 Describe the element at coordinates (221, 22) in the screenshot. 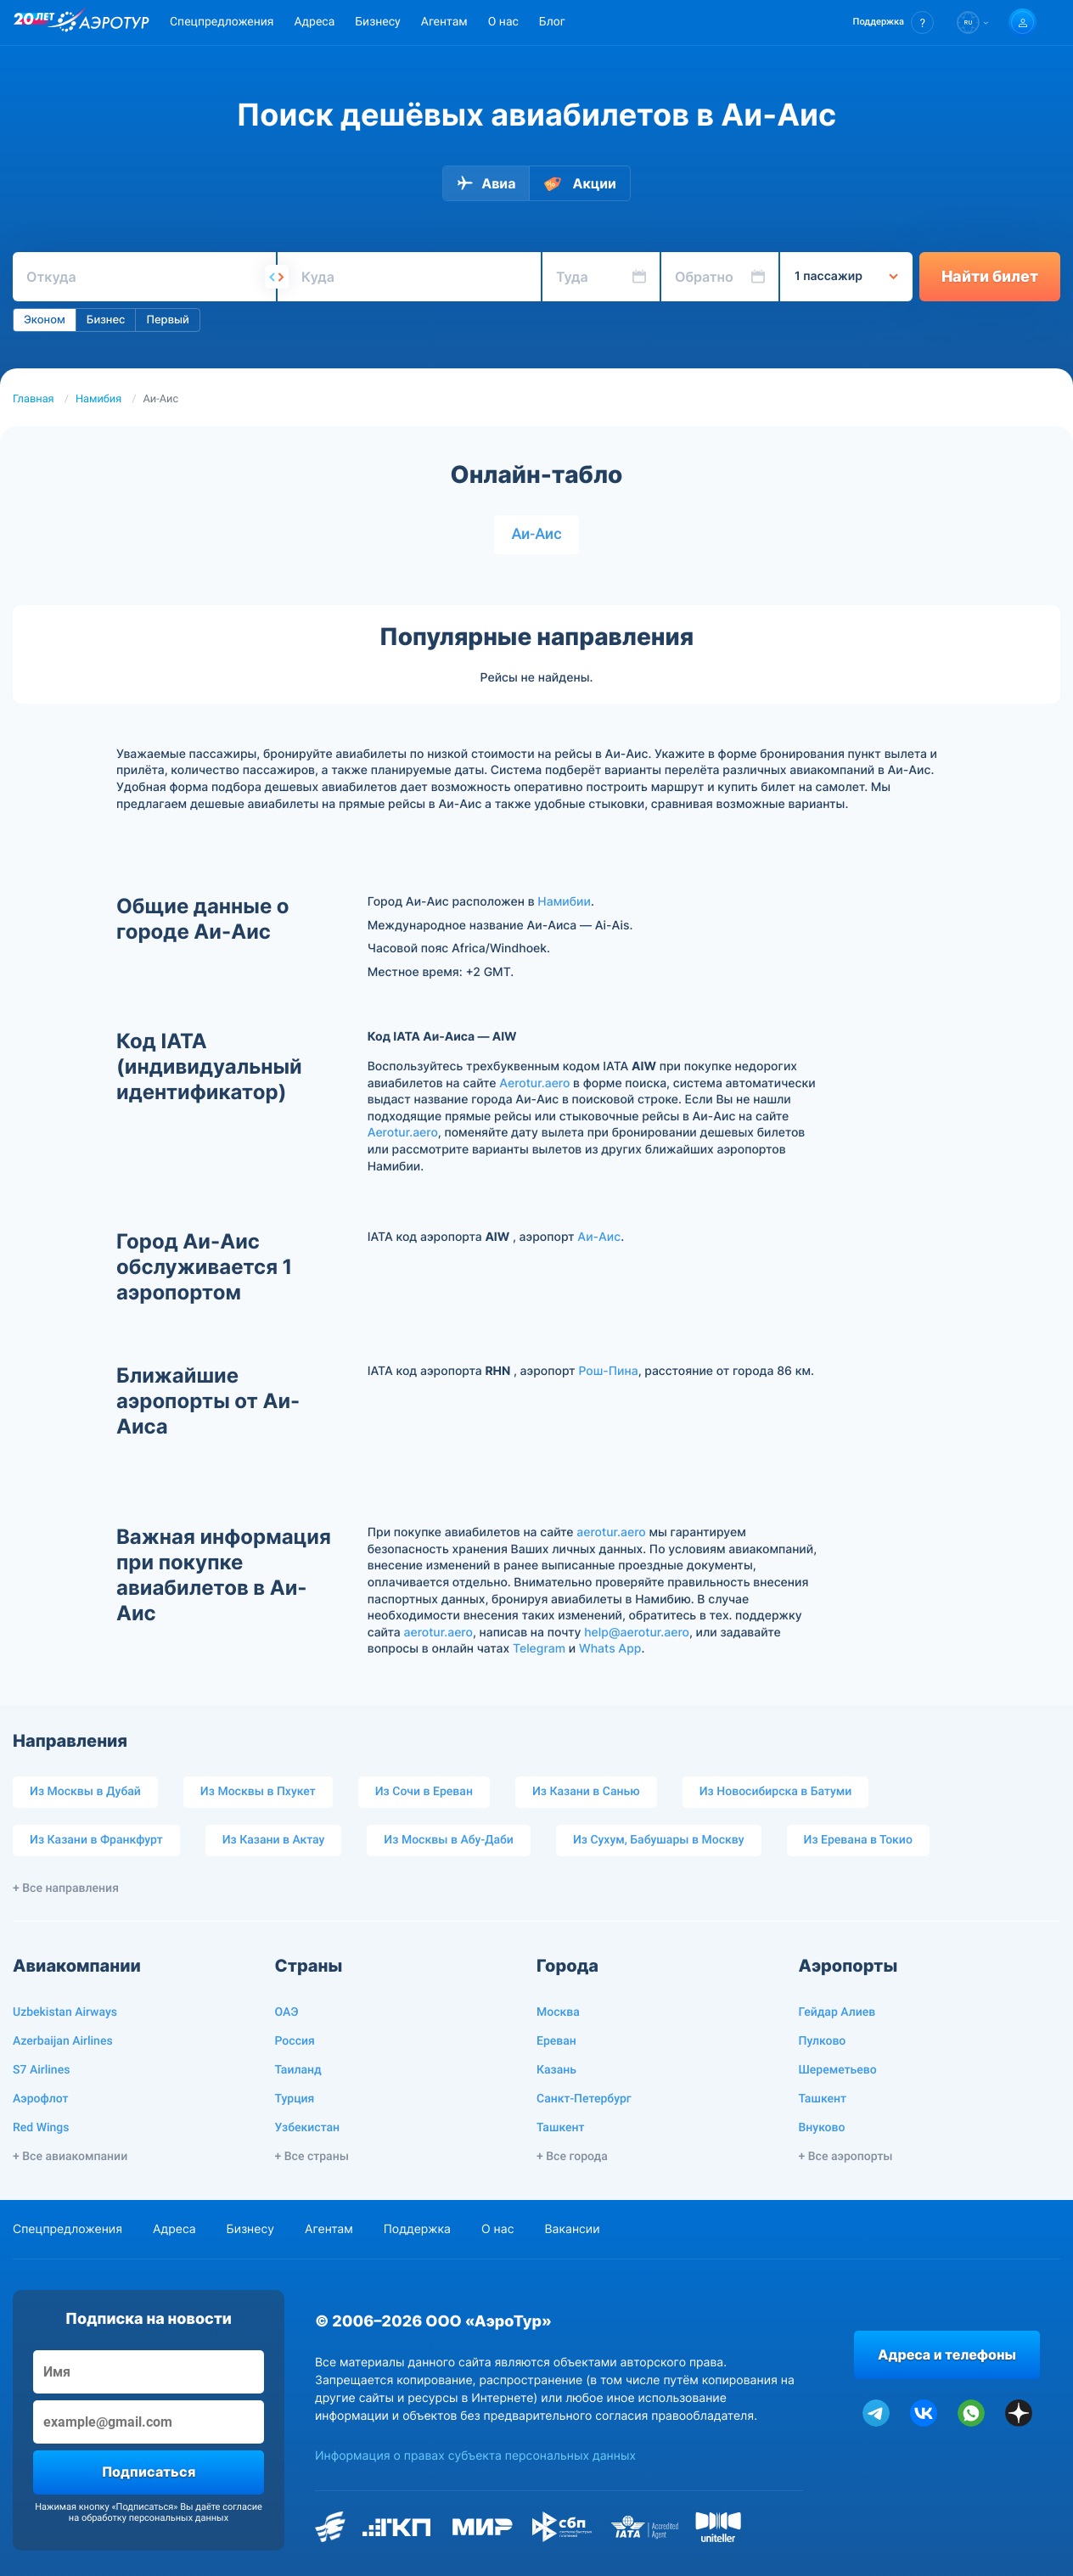

I see `Спецпредложения` at that location.